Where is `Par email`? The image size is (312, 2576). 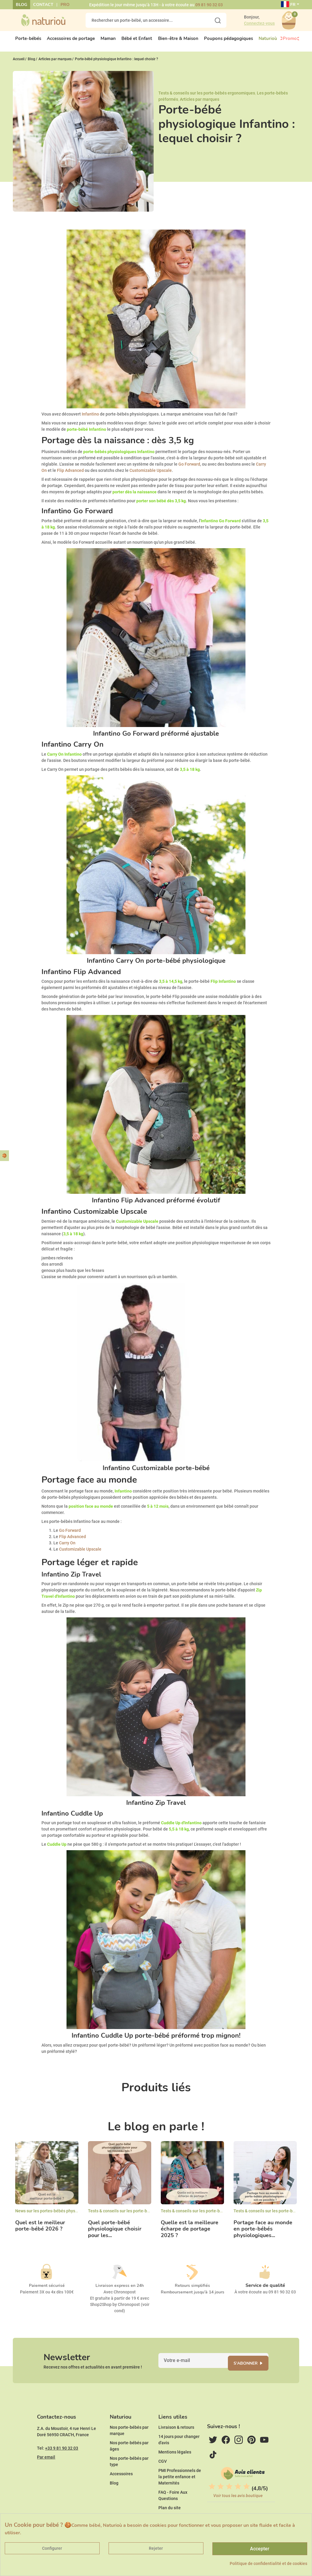
Par email is located at coordinates (46, 2473).